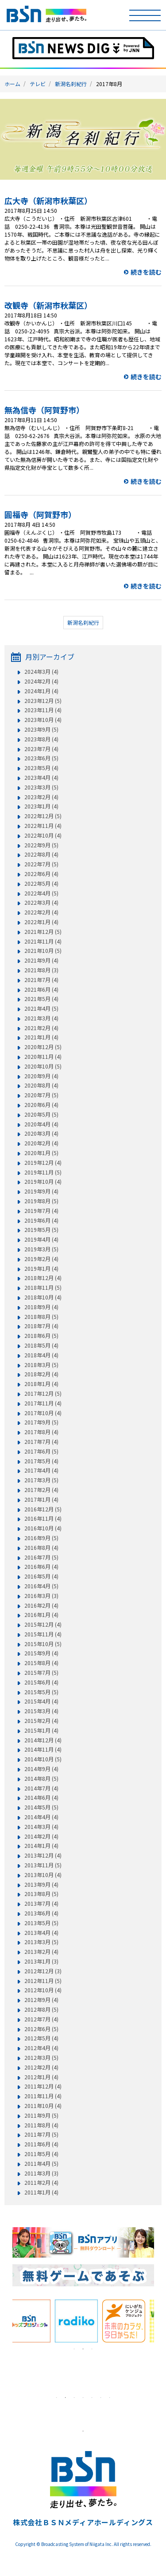 Image resolution: width=166 pixels, height=2576 pixels. What do you see at coordinates (43, 1980) in the screenshot?
I see `2012年11月 (5)` at bounding box center [43, 1980].